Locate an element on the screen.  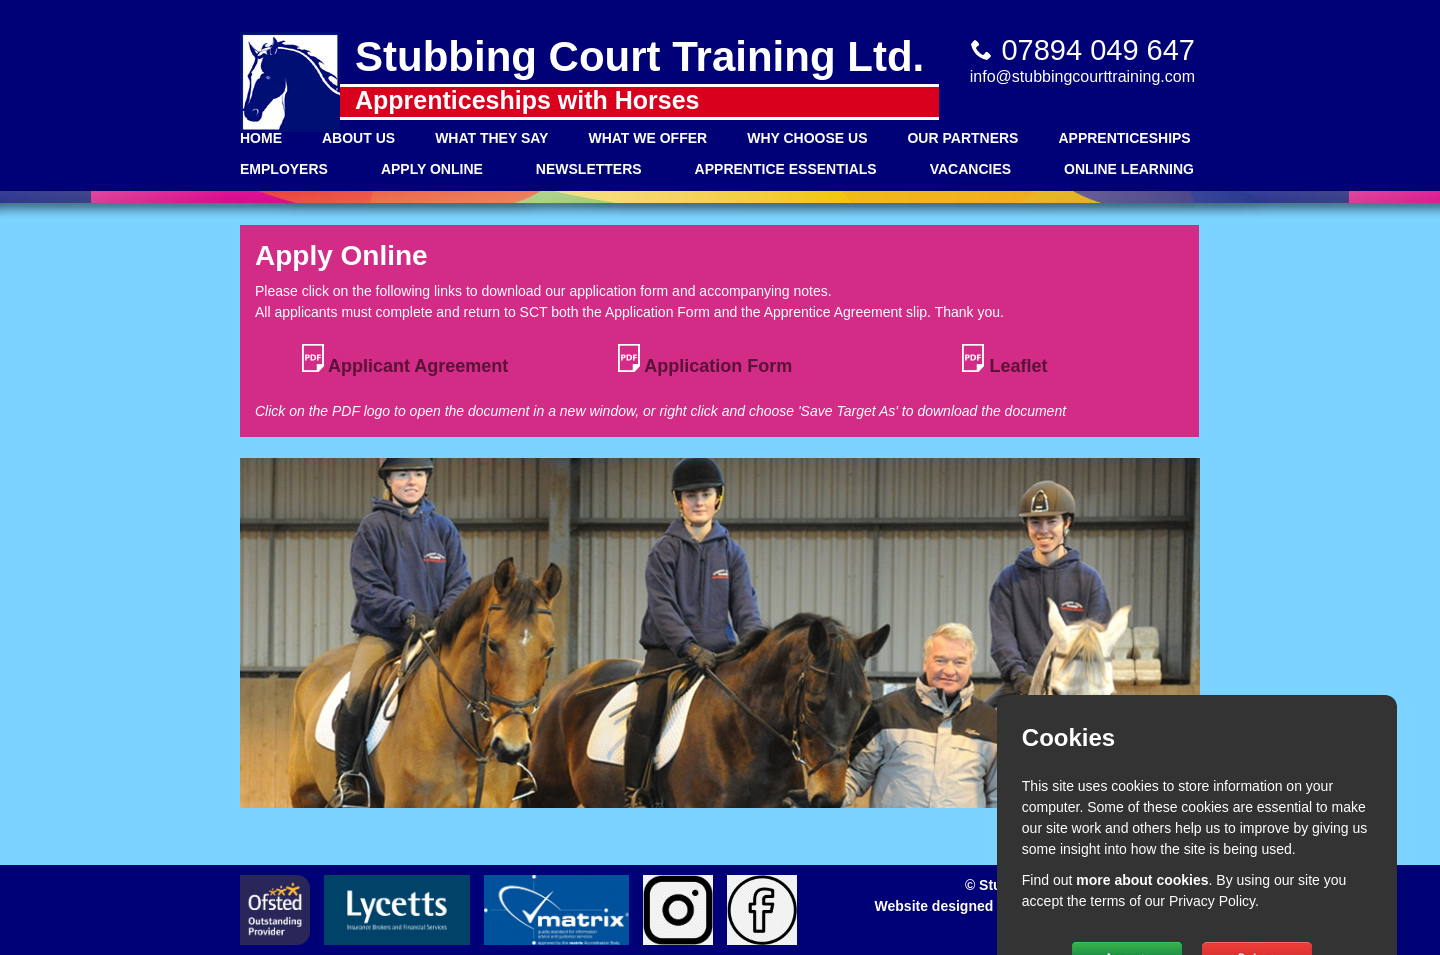
Newsletters is located at coordinates (589, 169).